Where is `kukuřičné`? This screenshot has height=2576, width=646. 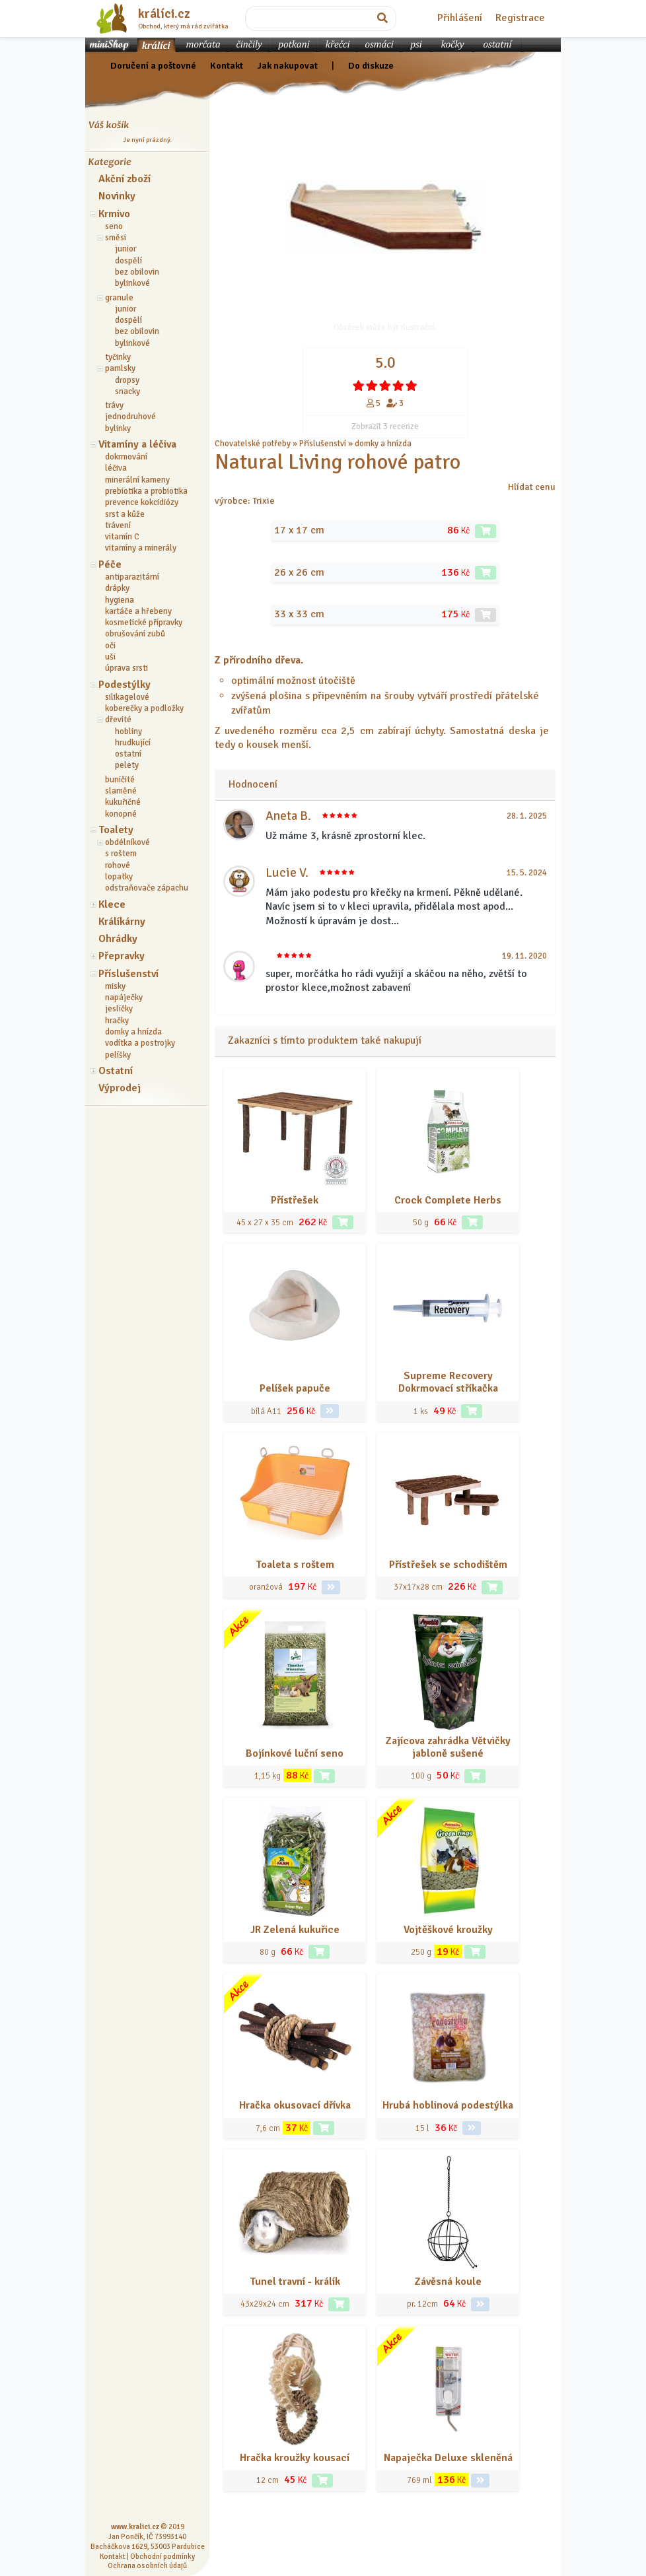
kukuřičné is located at coordinates (123, 802).